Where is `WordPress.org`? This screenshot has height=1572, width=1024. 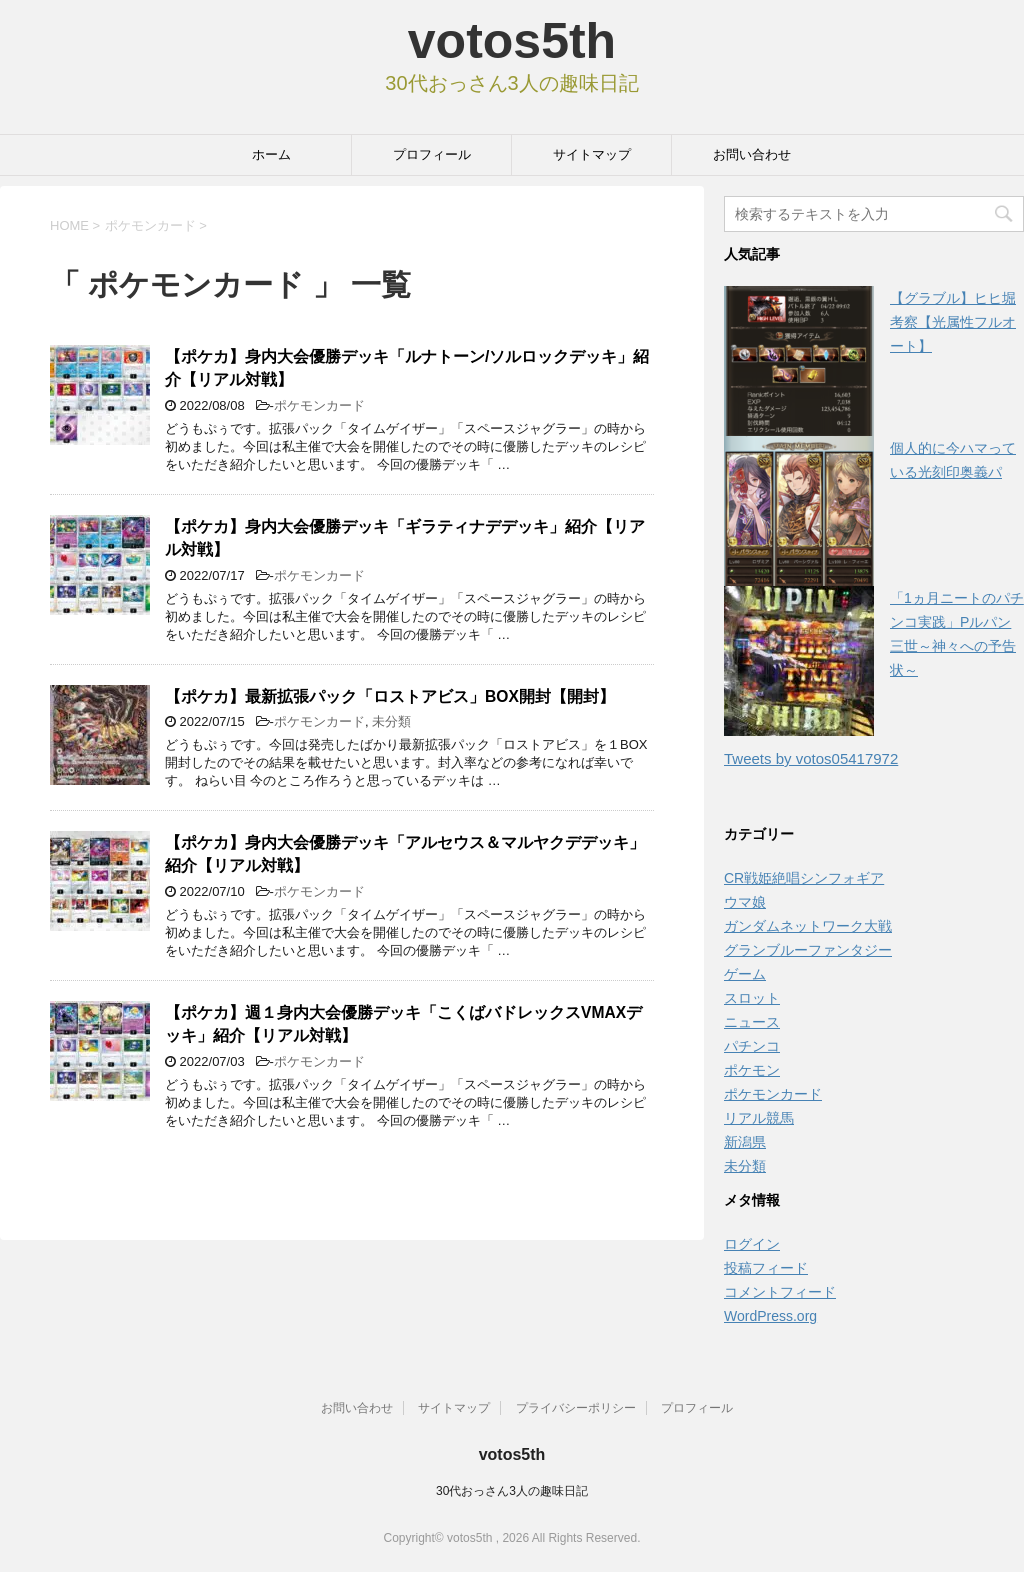 WordPress.org is located at coordinates (770, 1316).